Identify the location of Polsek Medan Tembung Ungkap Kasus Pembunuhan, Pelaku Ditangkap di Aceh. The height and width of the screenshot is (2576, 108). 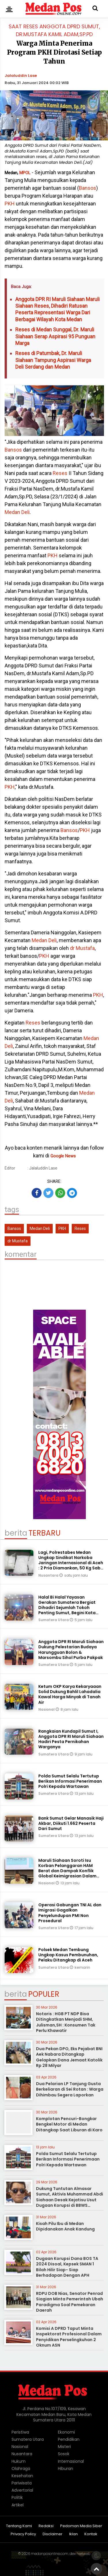
(68, 1955).